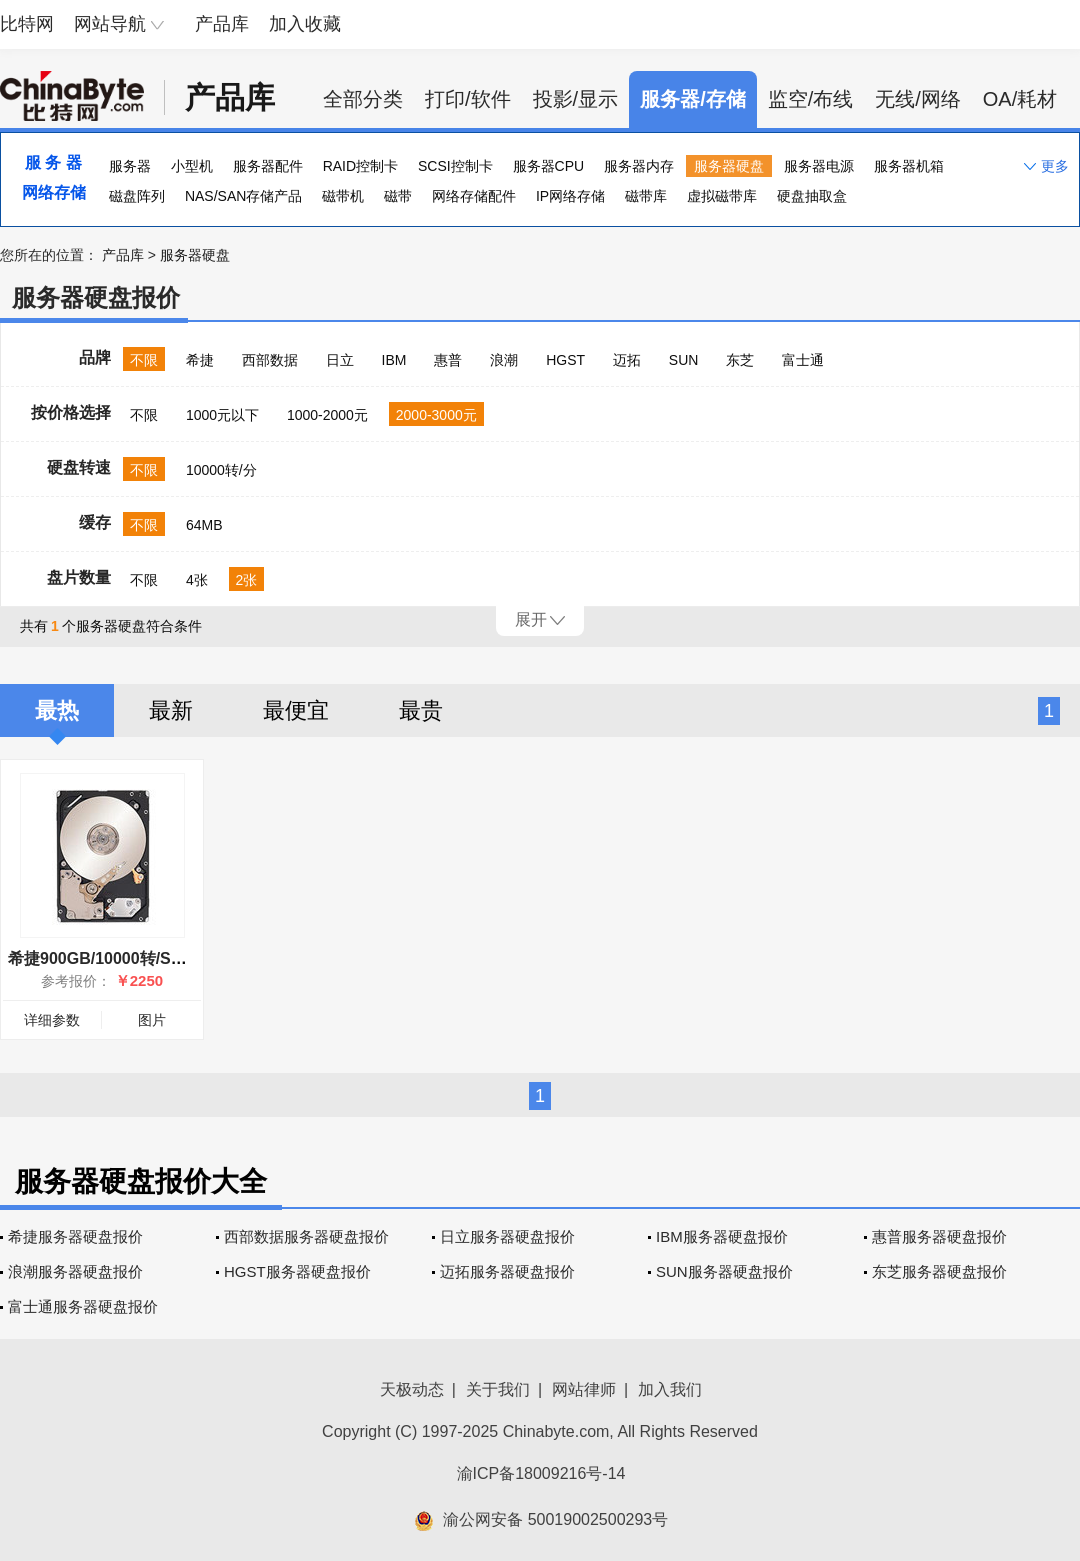 This screenshot has height=1561, width=1080. Describe the element at coordinates (243, 196) in the screenshot. I see `NAS/SAN存储产品` at that location.